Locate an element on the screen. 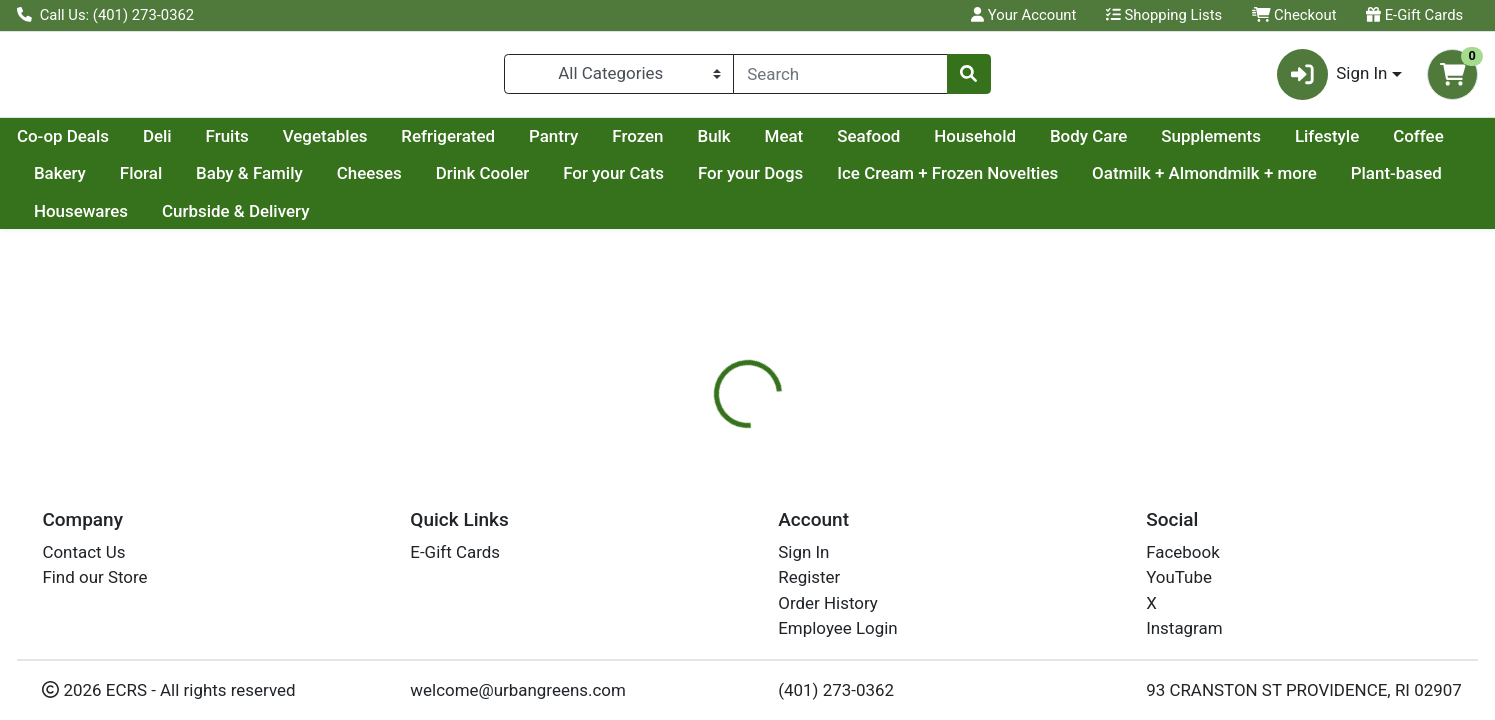 The image size is (1495, 720). Nutrition is located at coordinates (767, 472).